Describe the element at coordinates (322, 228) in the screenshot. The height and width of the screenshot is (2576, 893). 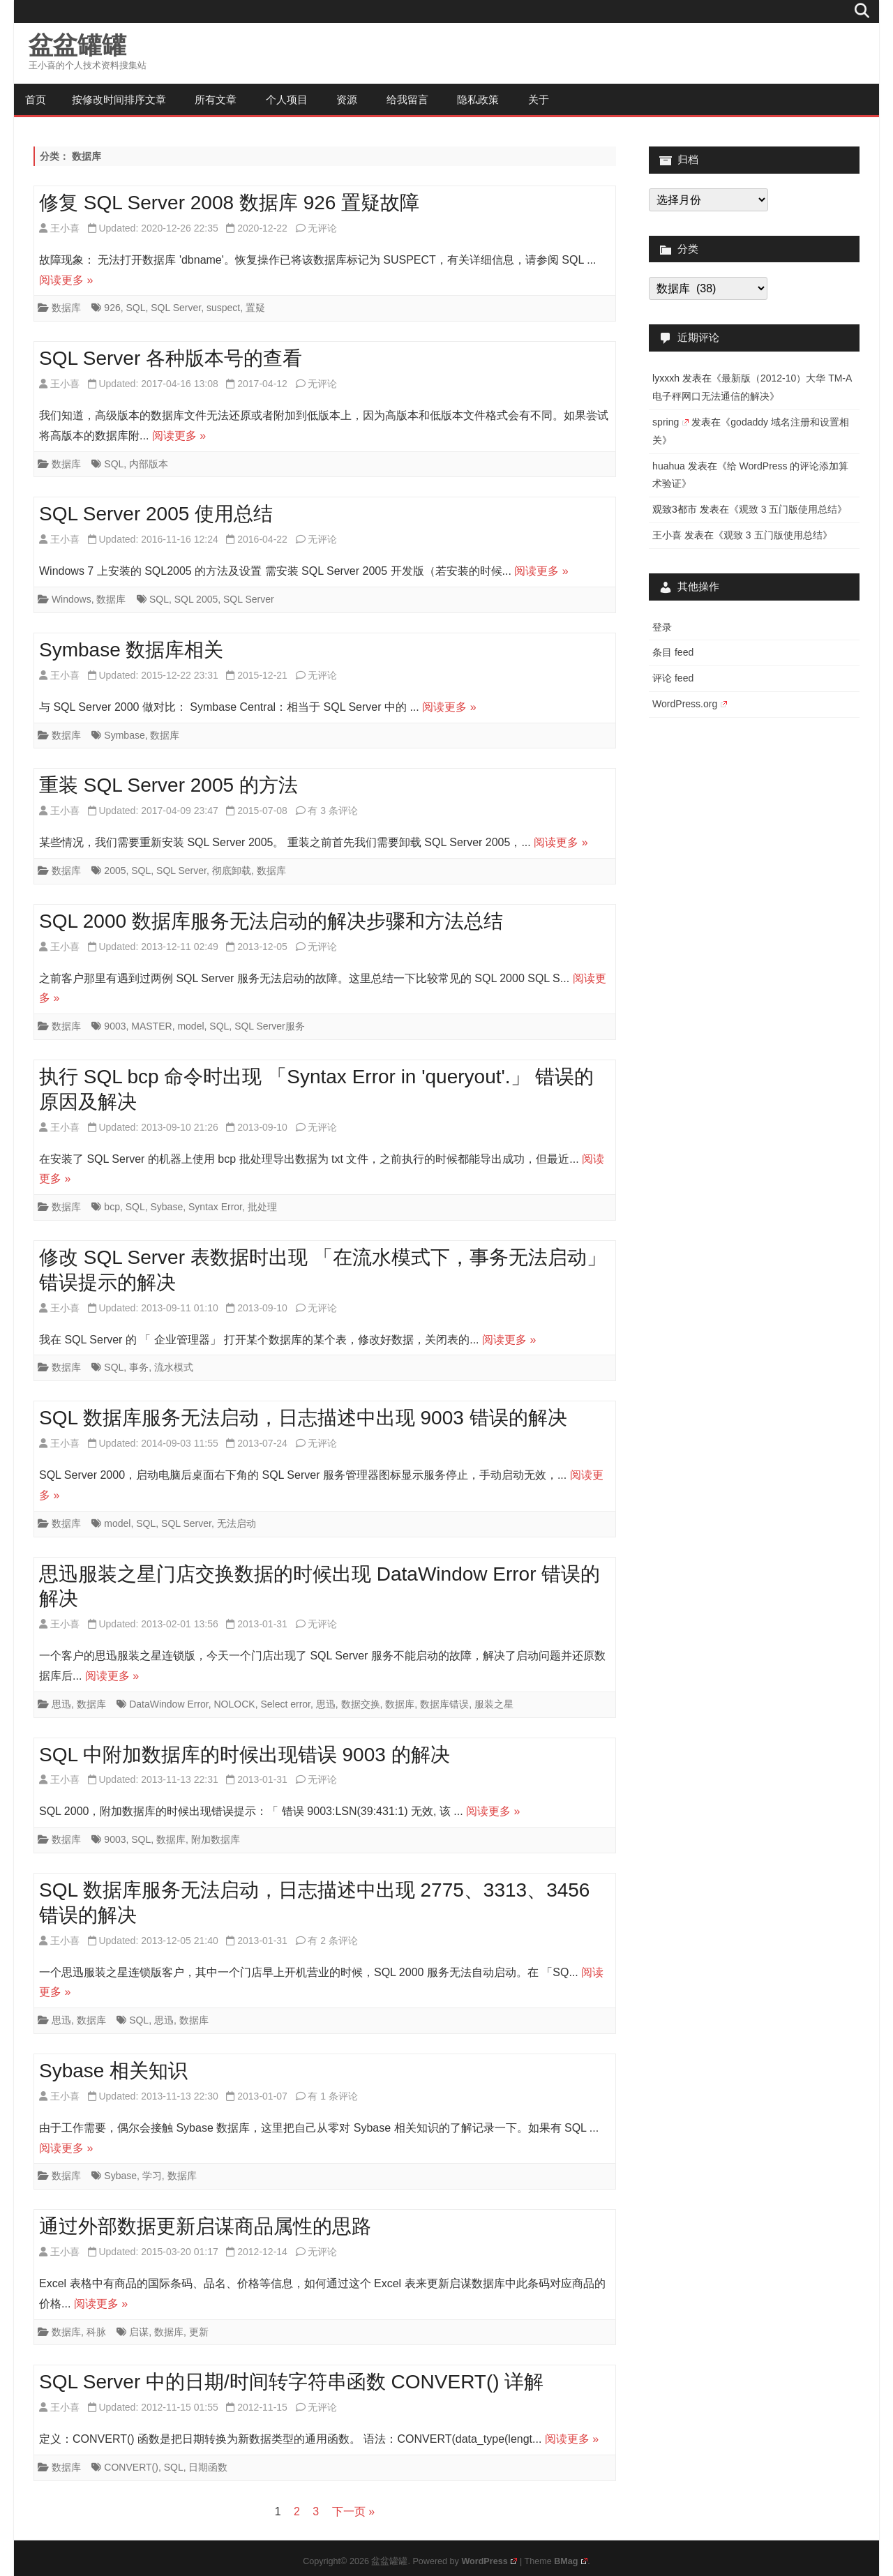
I see `无评论` at that location.